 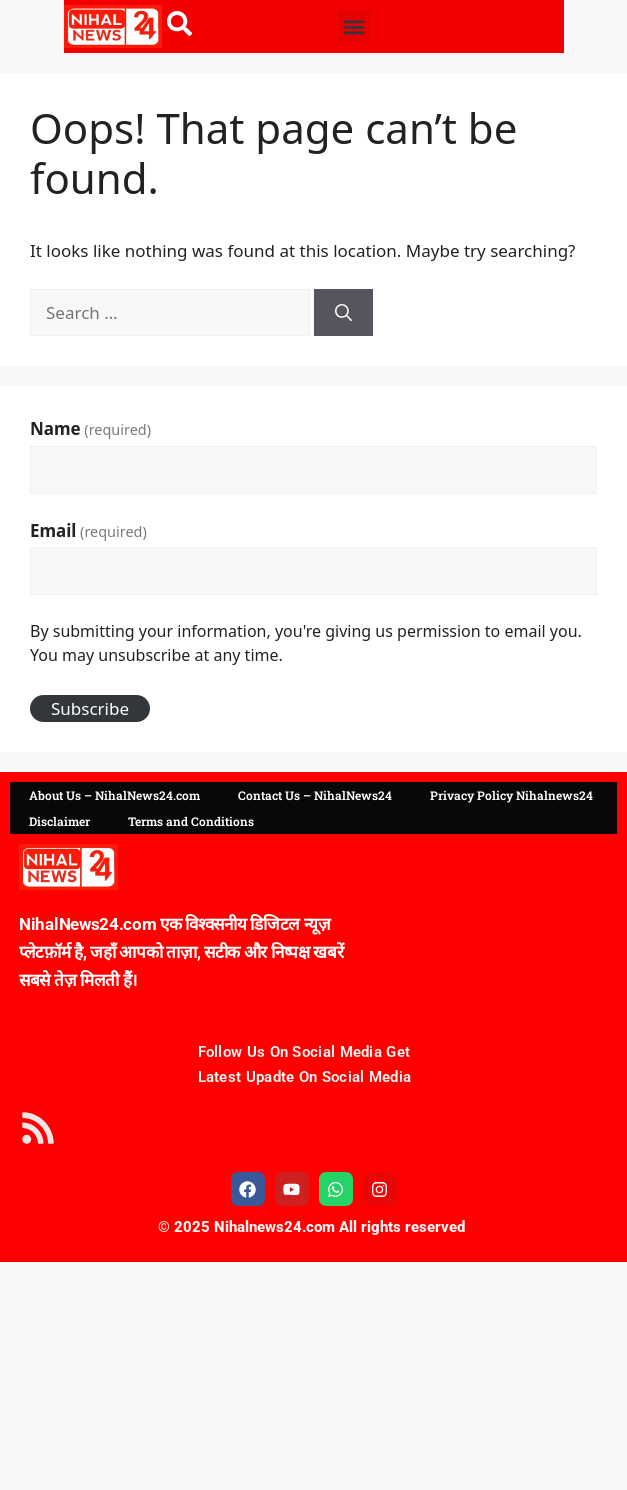 I want to click on About Us – NihalNews24.com, so click(x=114, y=795).